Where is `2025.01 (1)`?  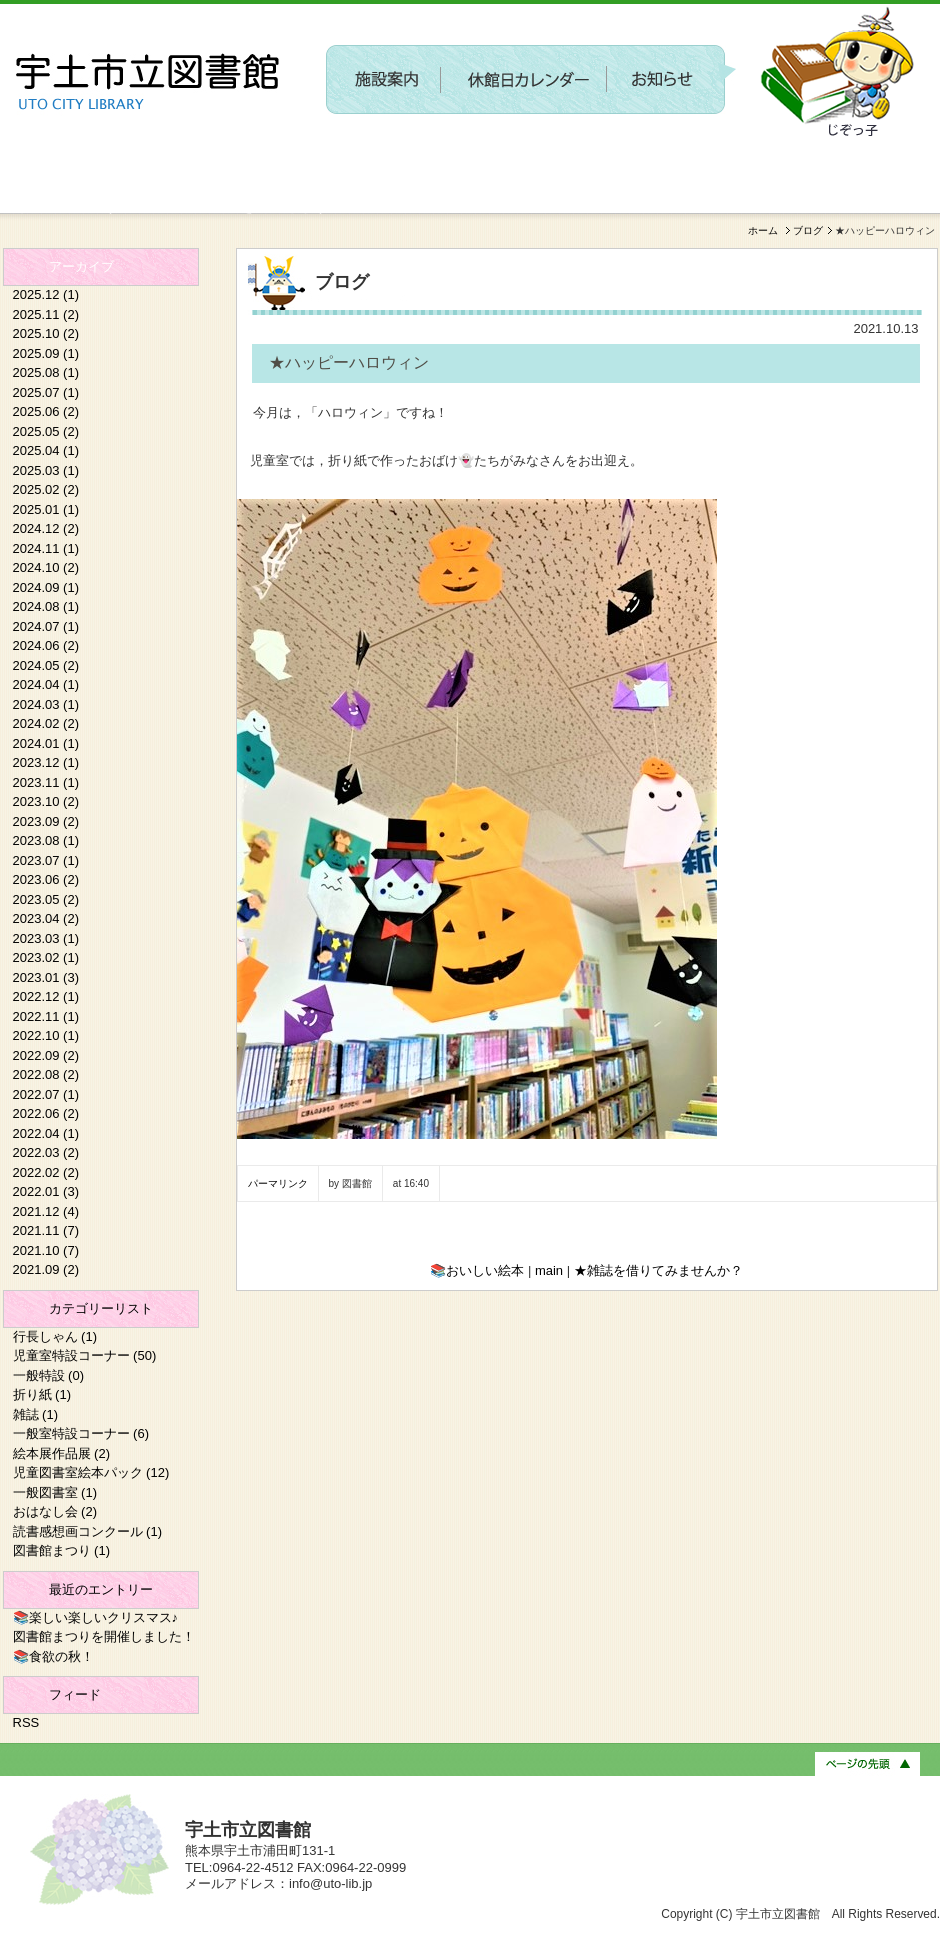 2025.01 (1) is located at coordinates (46, 509).